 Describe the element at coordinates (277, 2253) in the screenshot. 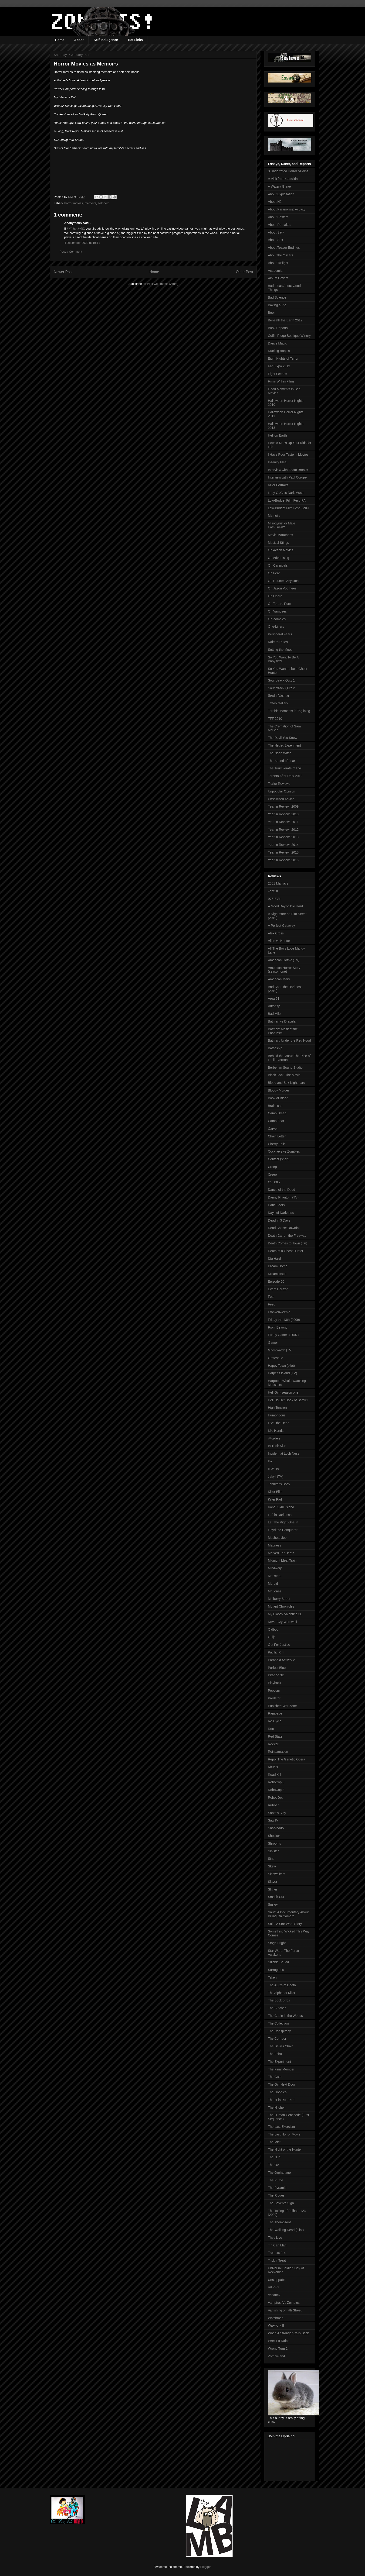

I see `Tremors 1-4` at that location.